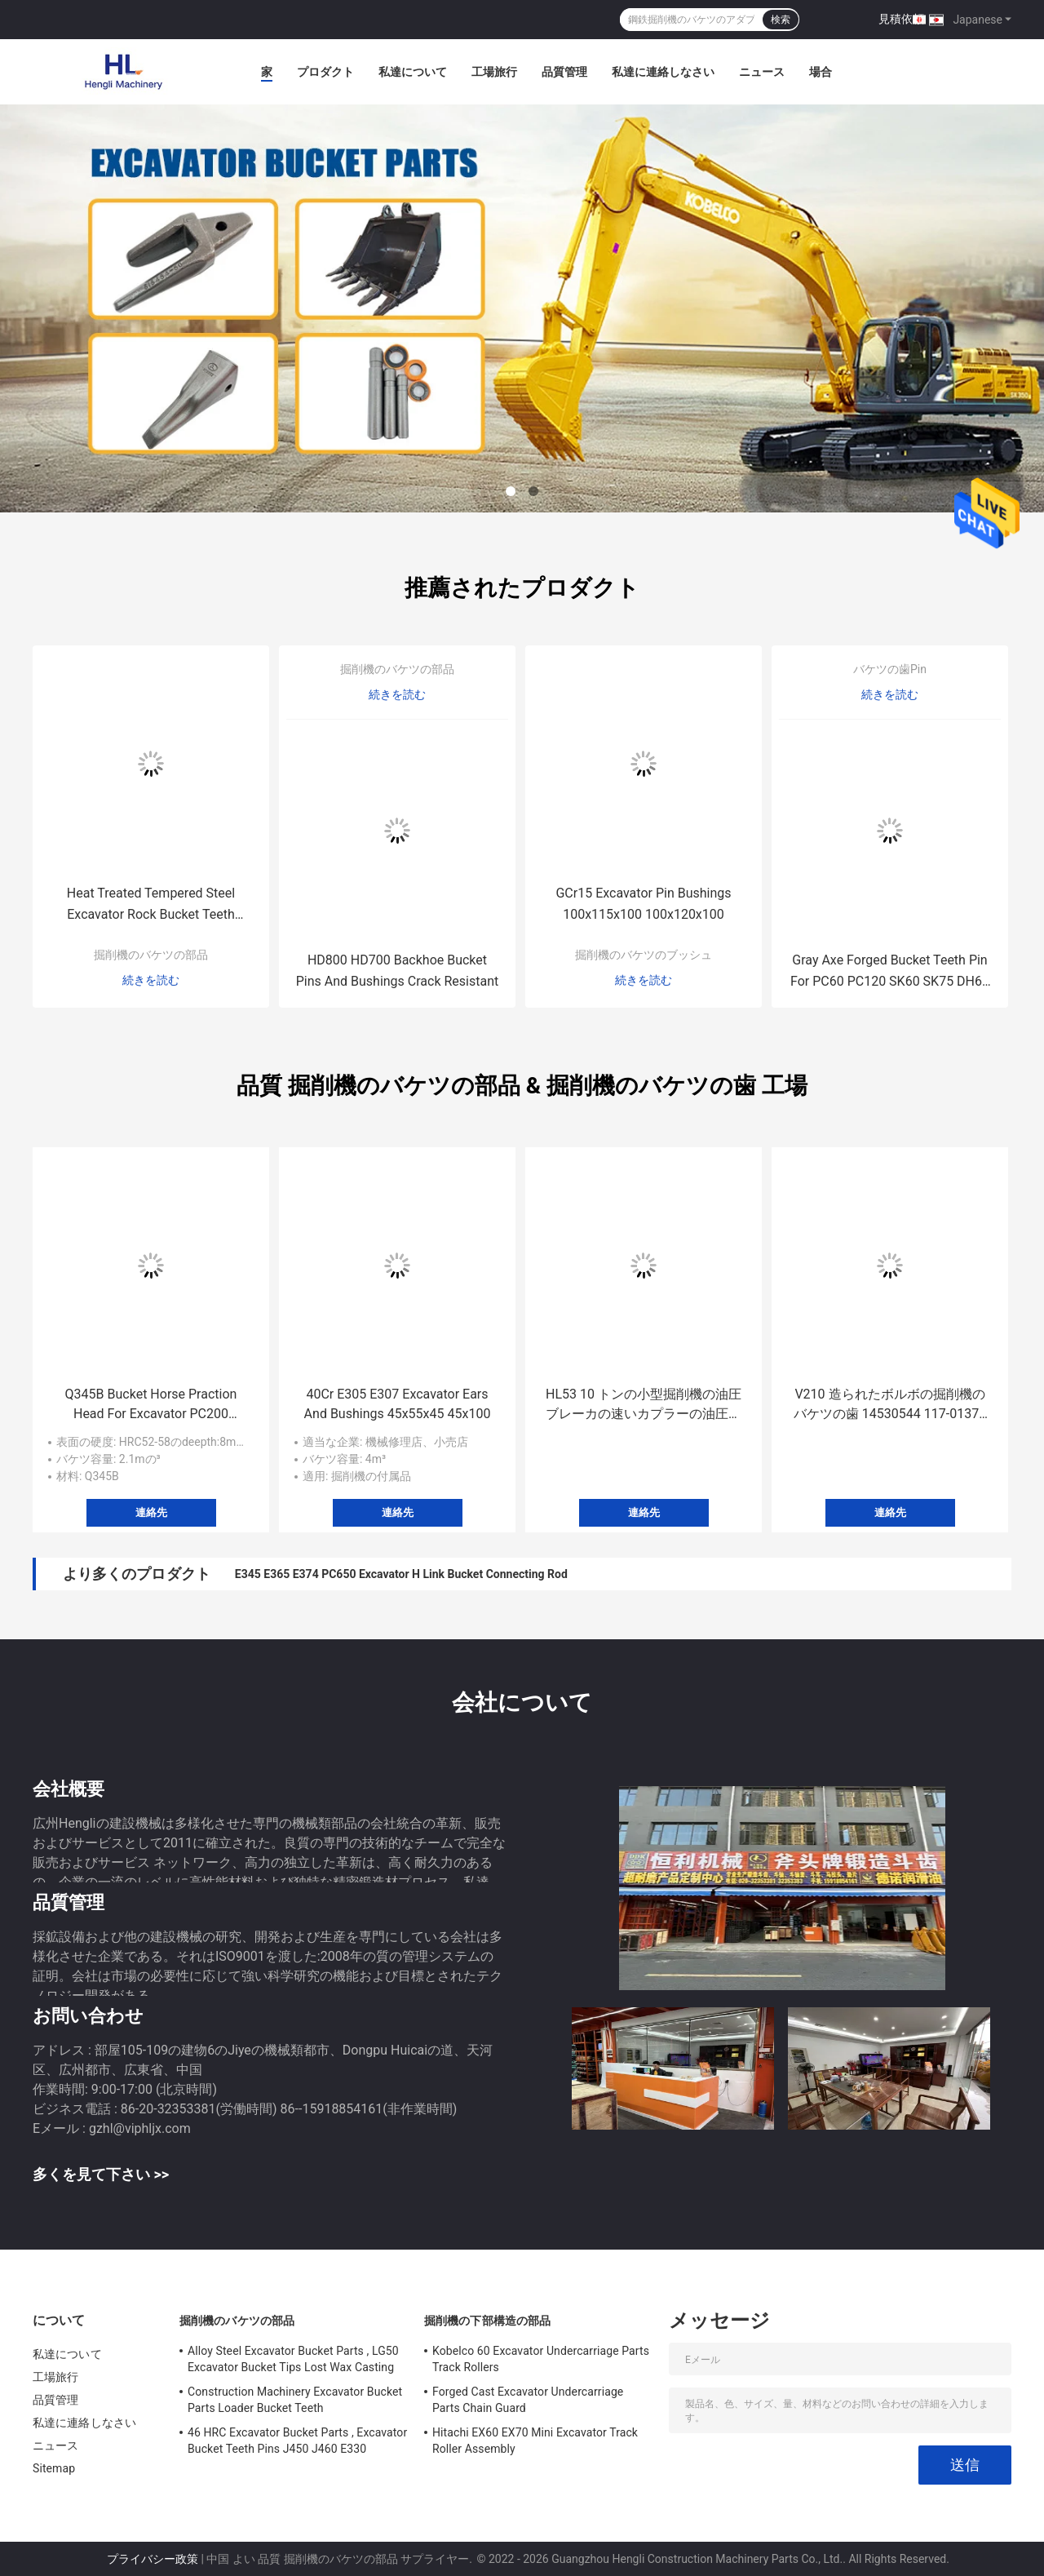  What do you see at coordinates (889, 972) in the screenshot?
I see `Gray Axe Forged Bucket Teeth Pin For PC60 PC120 SK60 SK75 DH60 EX60 EX70` at bounding box center [889, 972].